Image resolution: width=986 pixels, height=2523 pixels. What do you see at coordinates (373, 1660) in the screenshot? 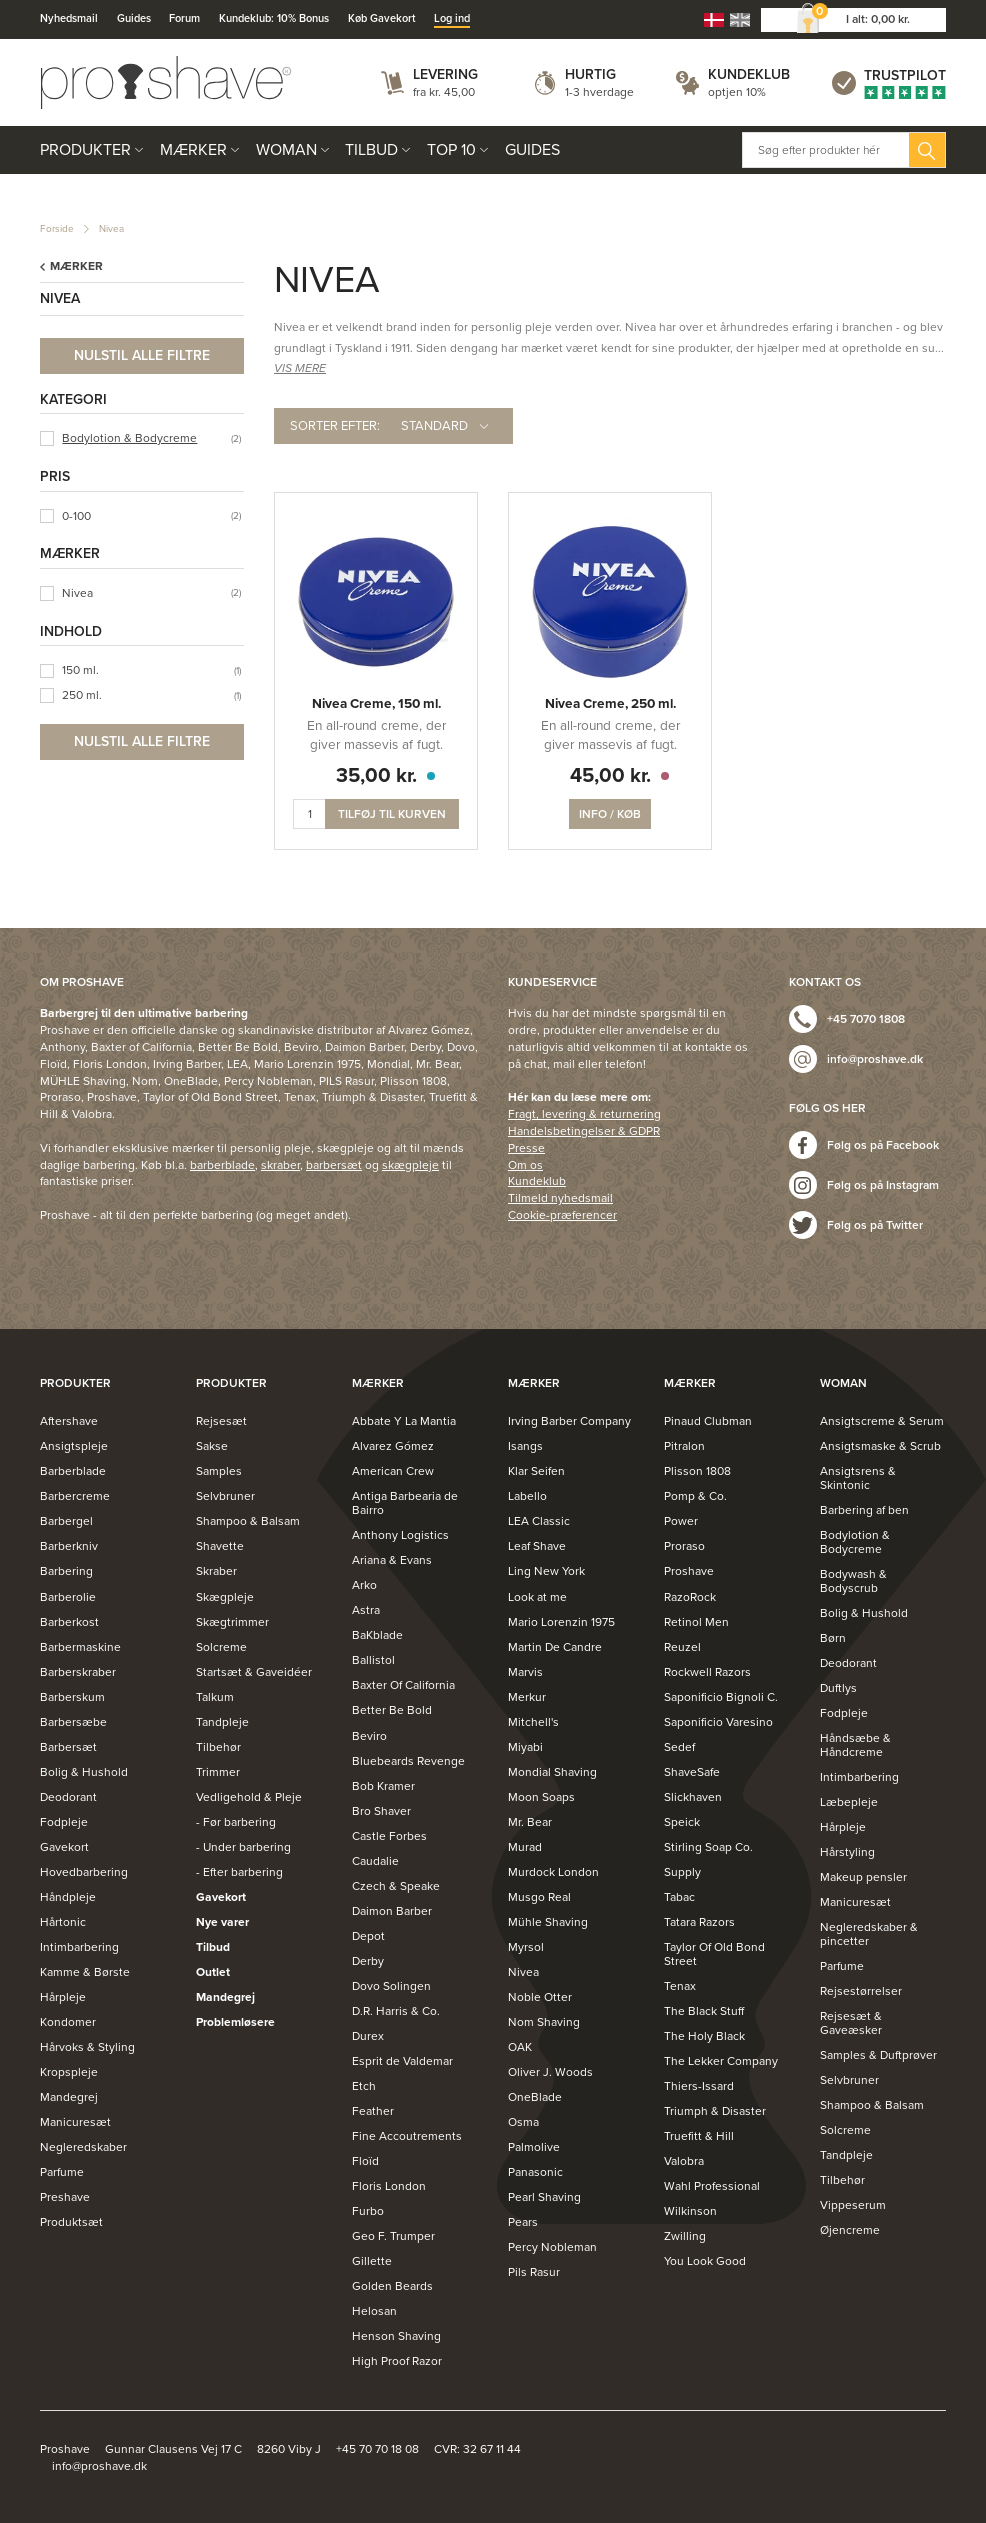
I see `Ballistol` at bounding box center [373, 1660].